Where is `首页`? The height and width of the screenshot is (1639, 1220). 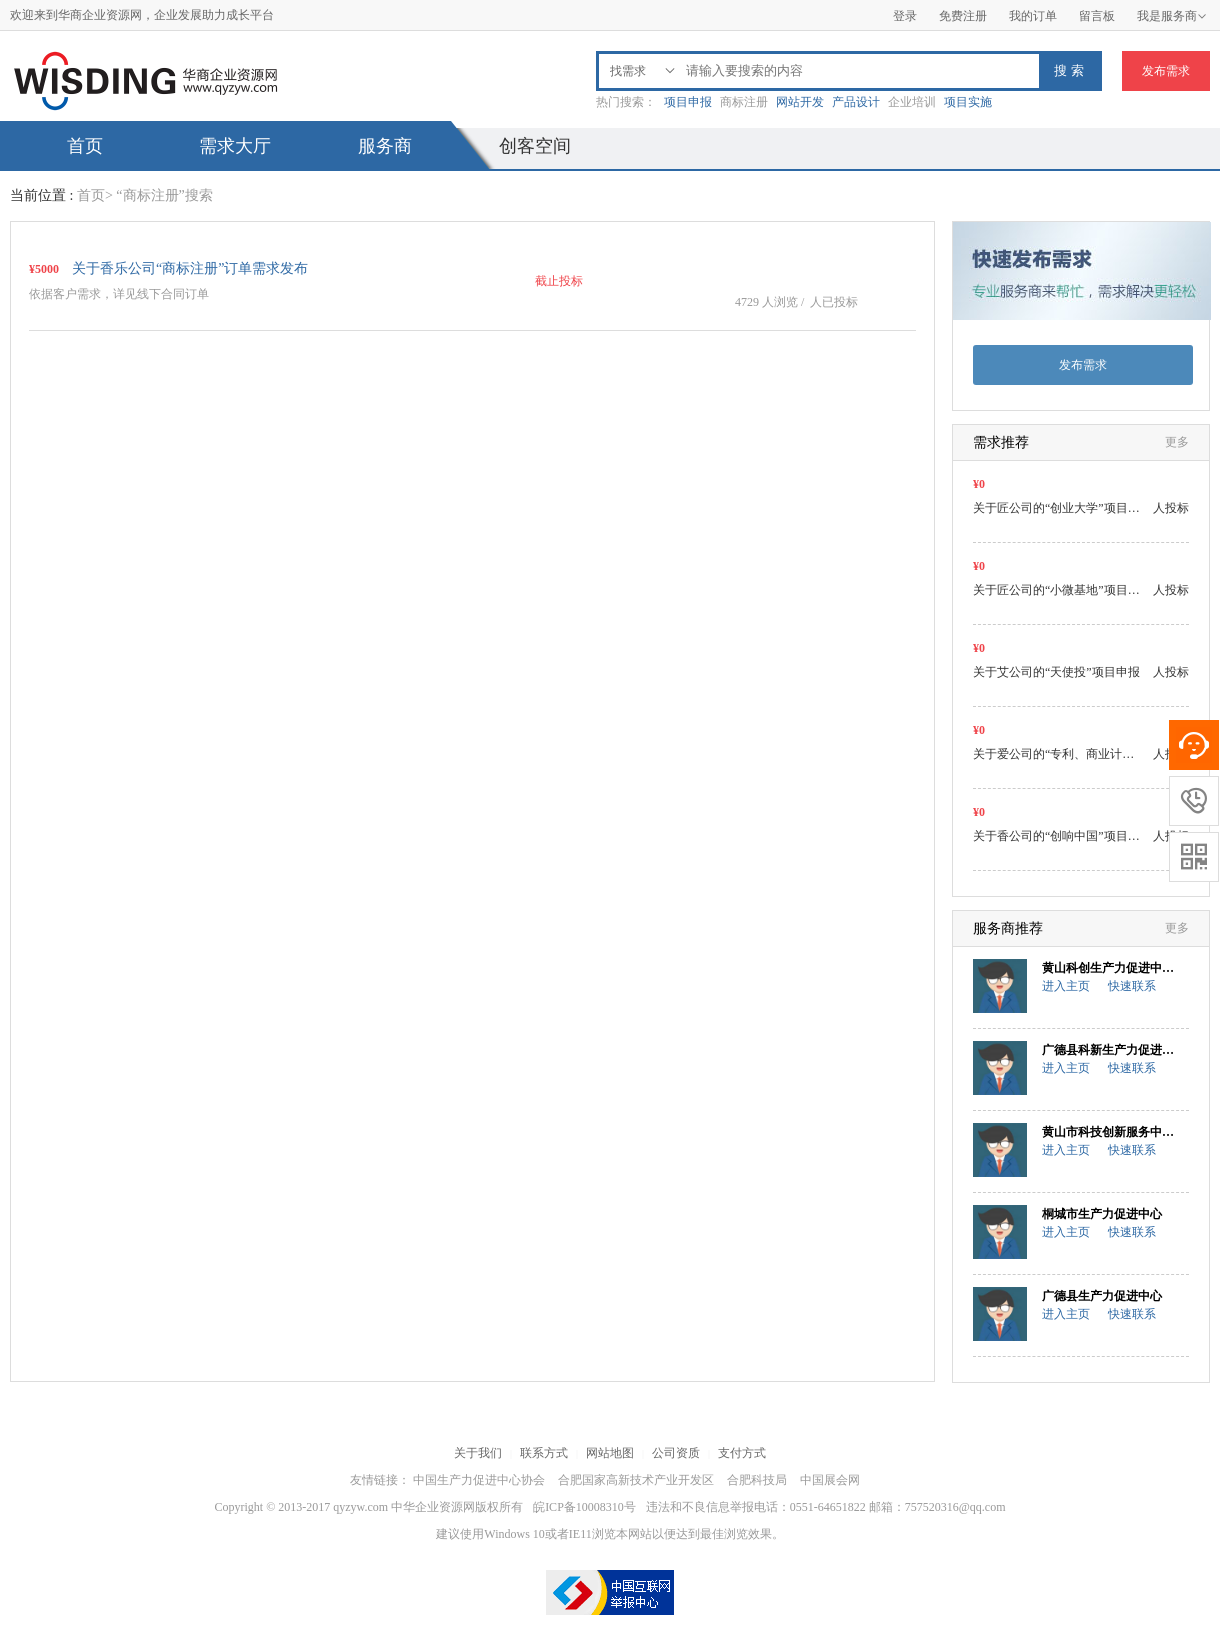
首页 is located at coordinates (85, 146).